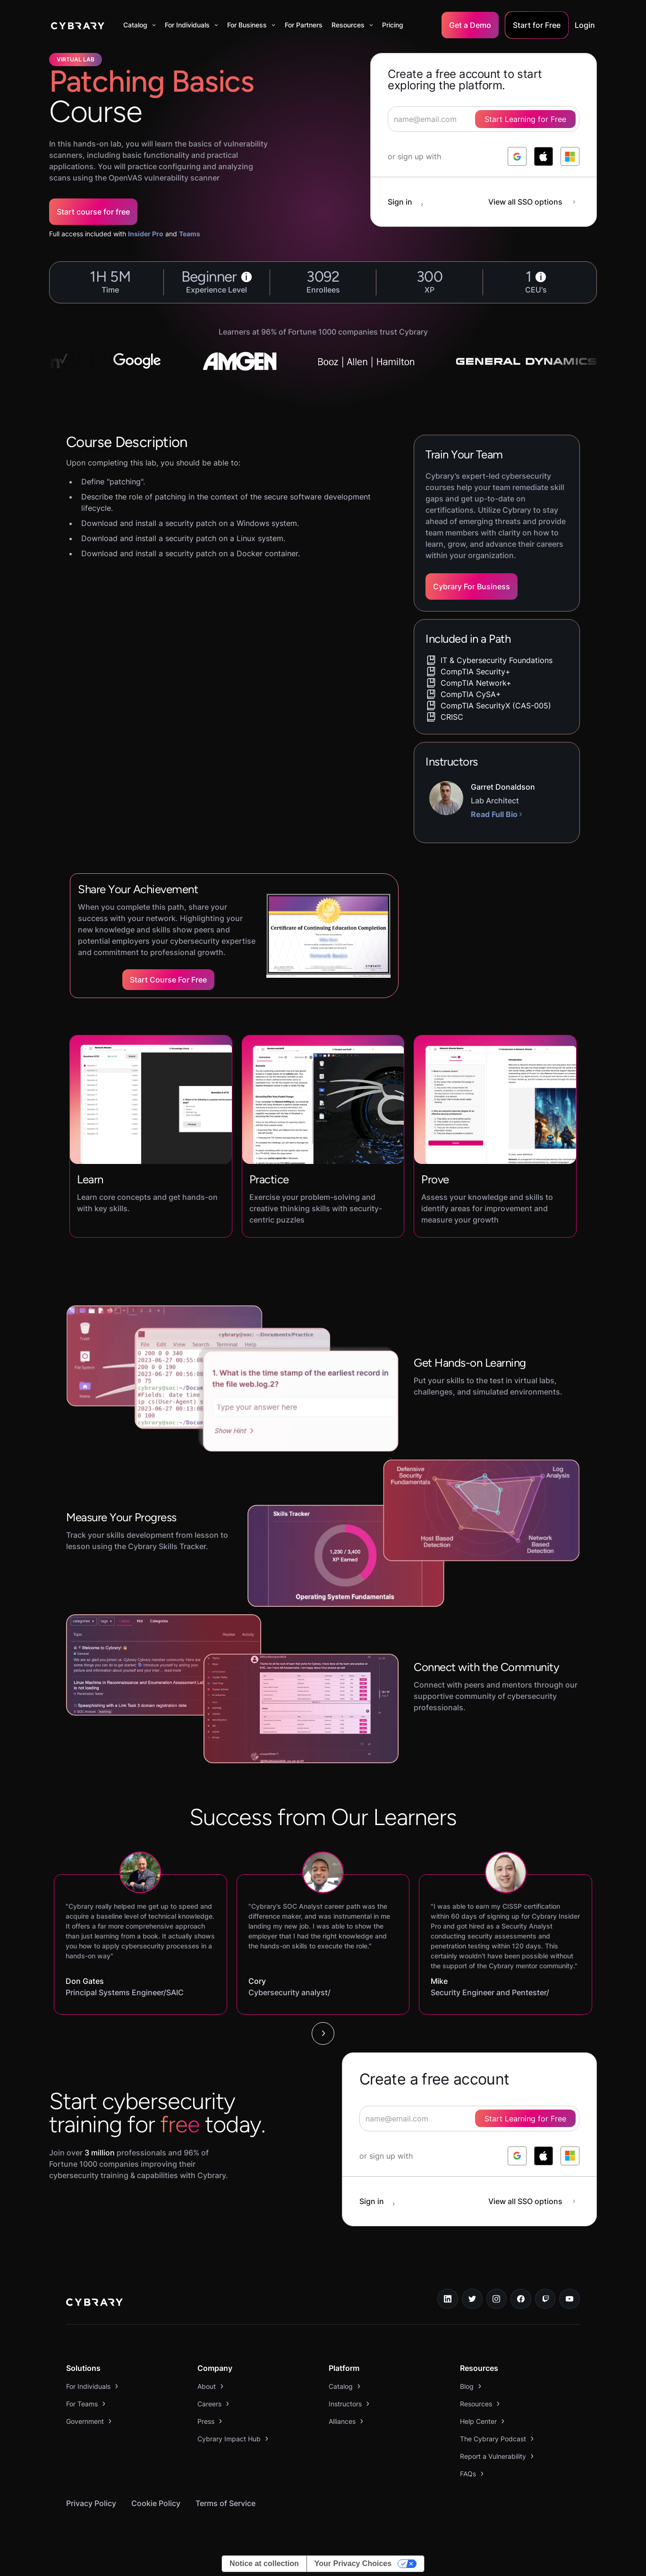  What do you see at coordinates (543, 156) in the screenshot?
I see `[log in with apple]` at bounding box center [543, 156].